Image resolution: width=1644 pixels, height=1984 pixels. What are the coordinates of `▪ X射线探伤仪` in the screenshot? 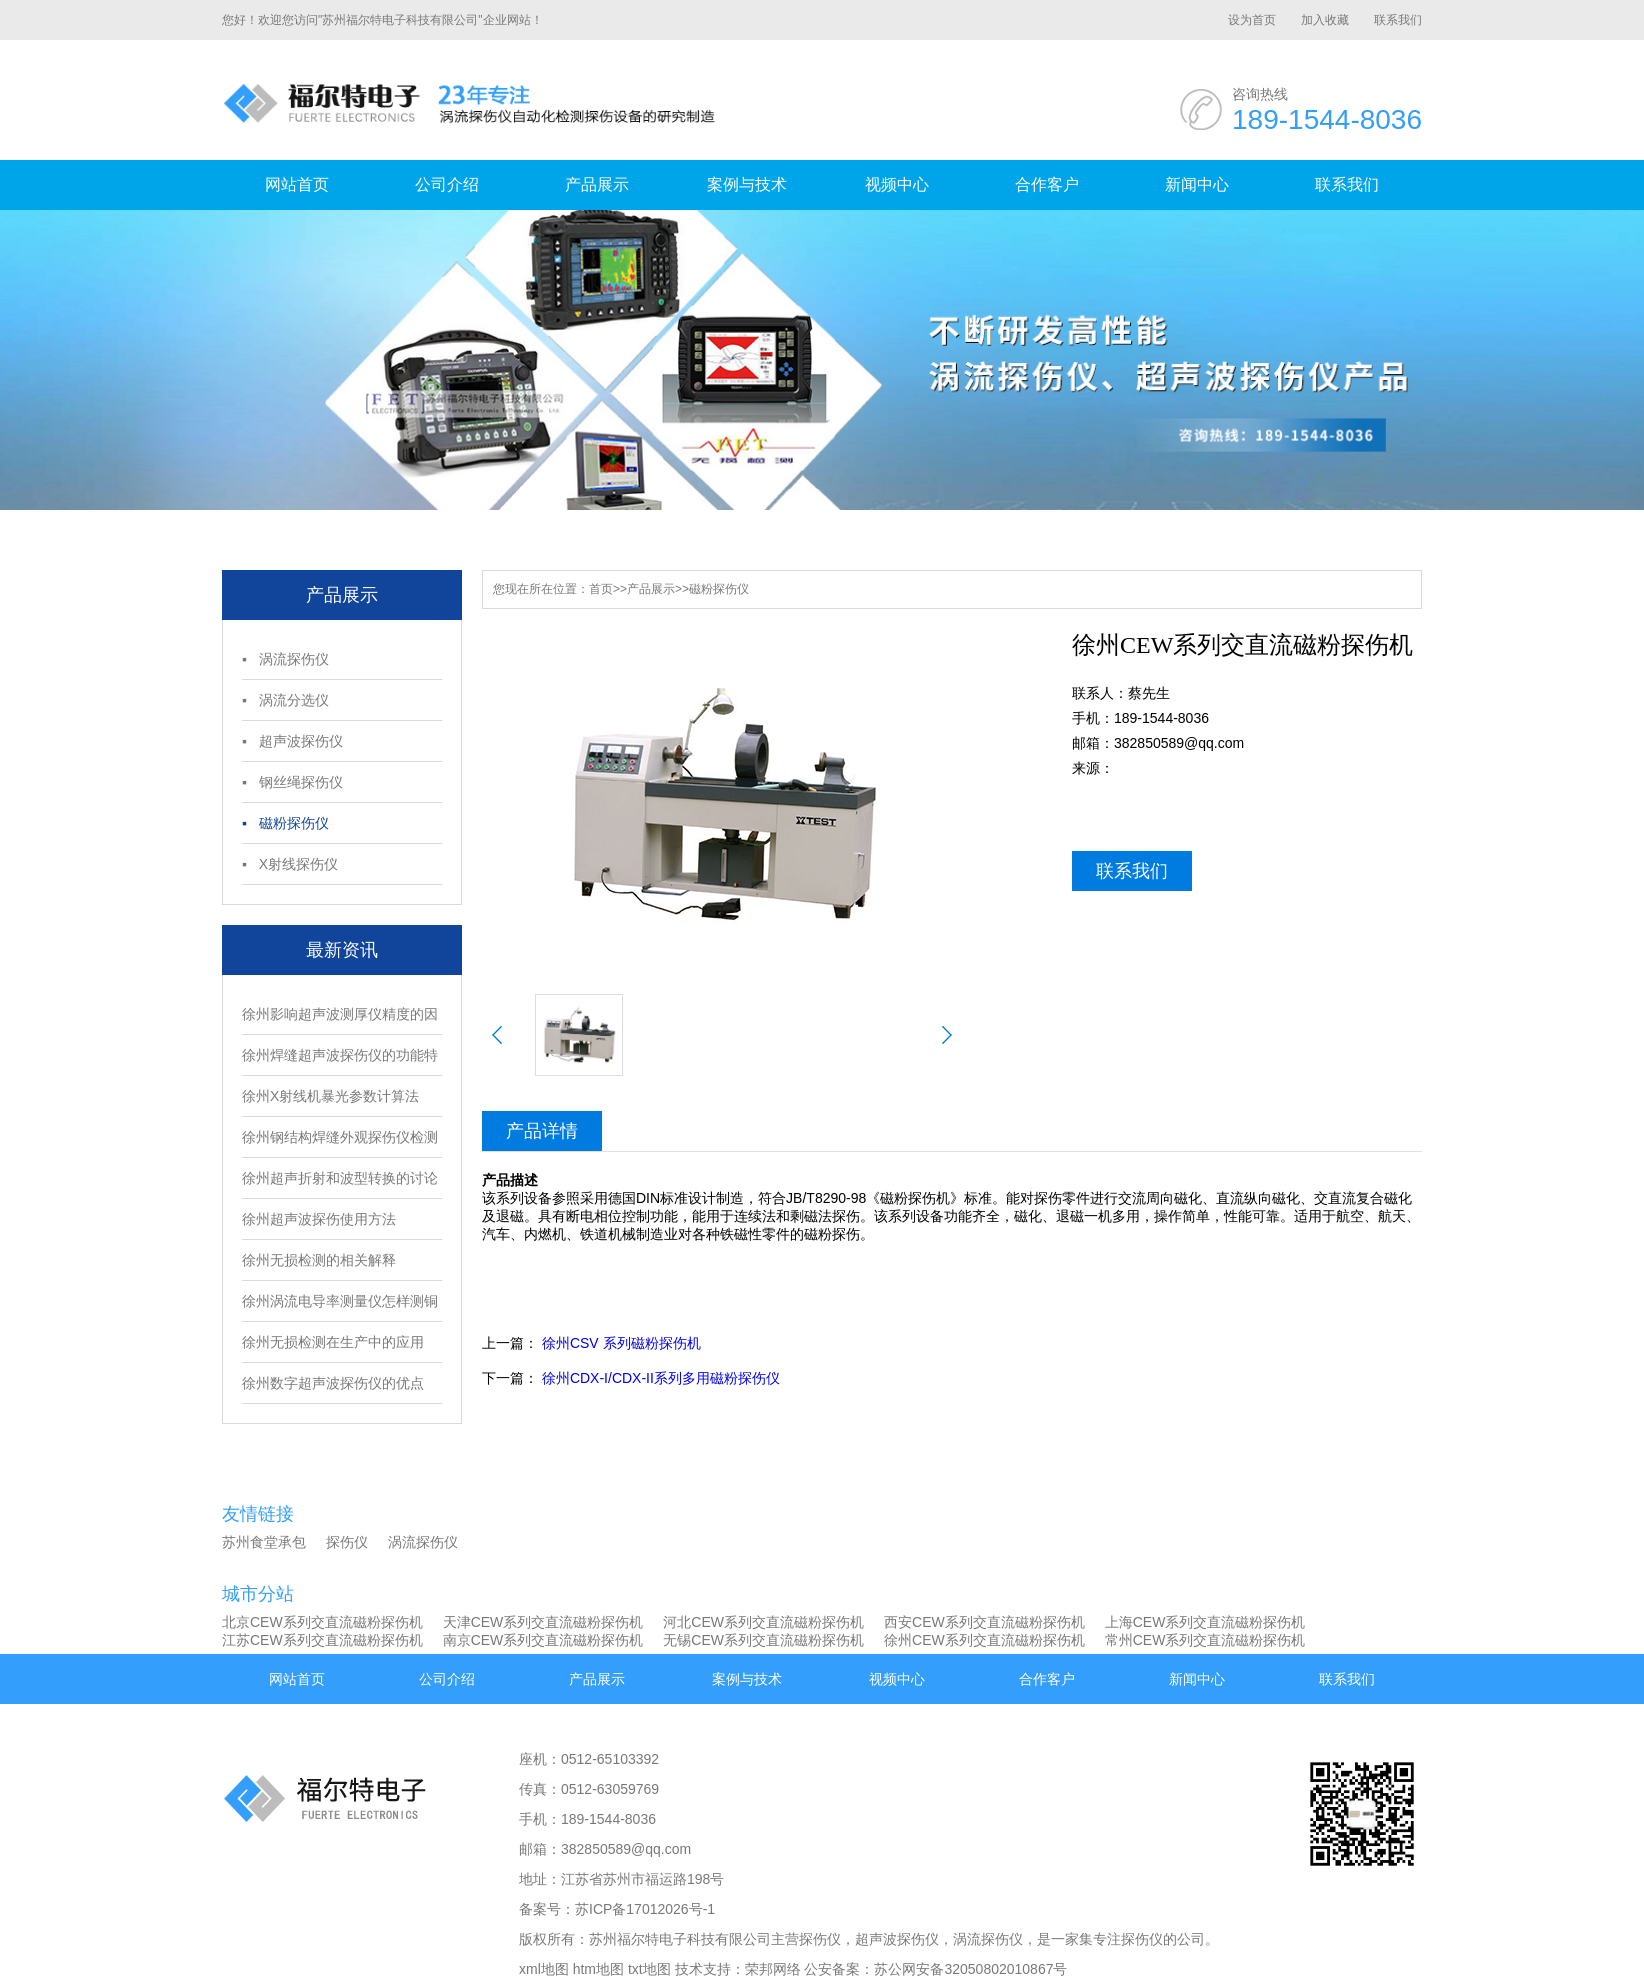 It's located at (290, 864).